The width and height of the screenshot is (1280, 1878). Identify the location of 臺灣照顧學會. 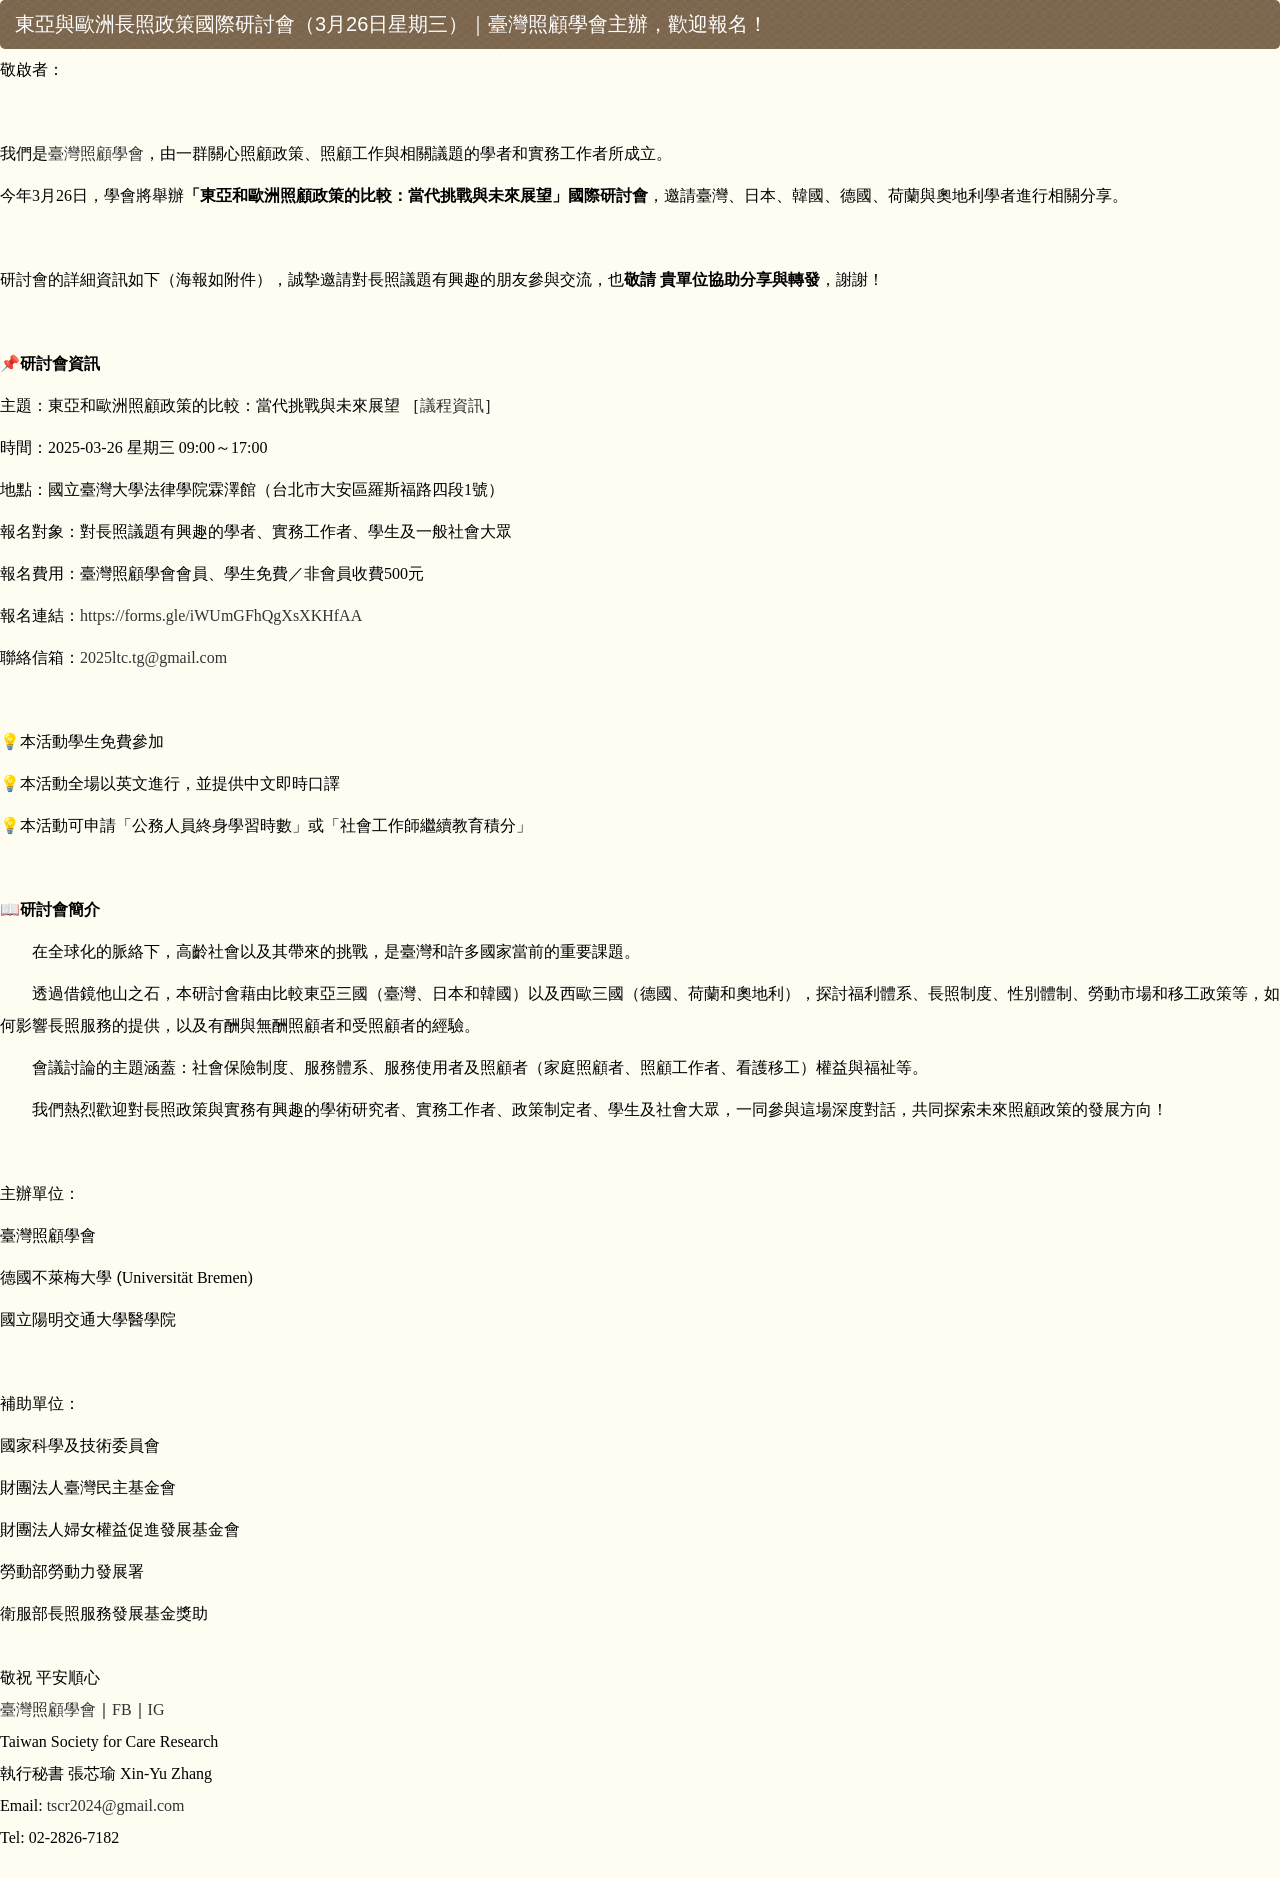
(96, 153).